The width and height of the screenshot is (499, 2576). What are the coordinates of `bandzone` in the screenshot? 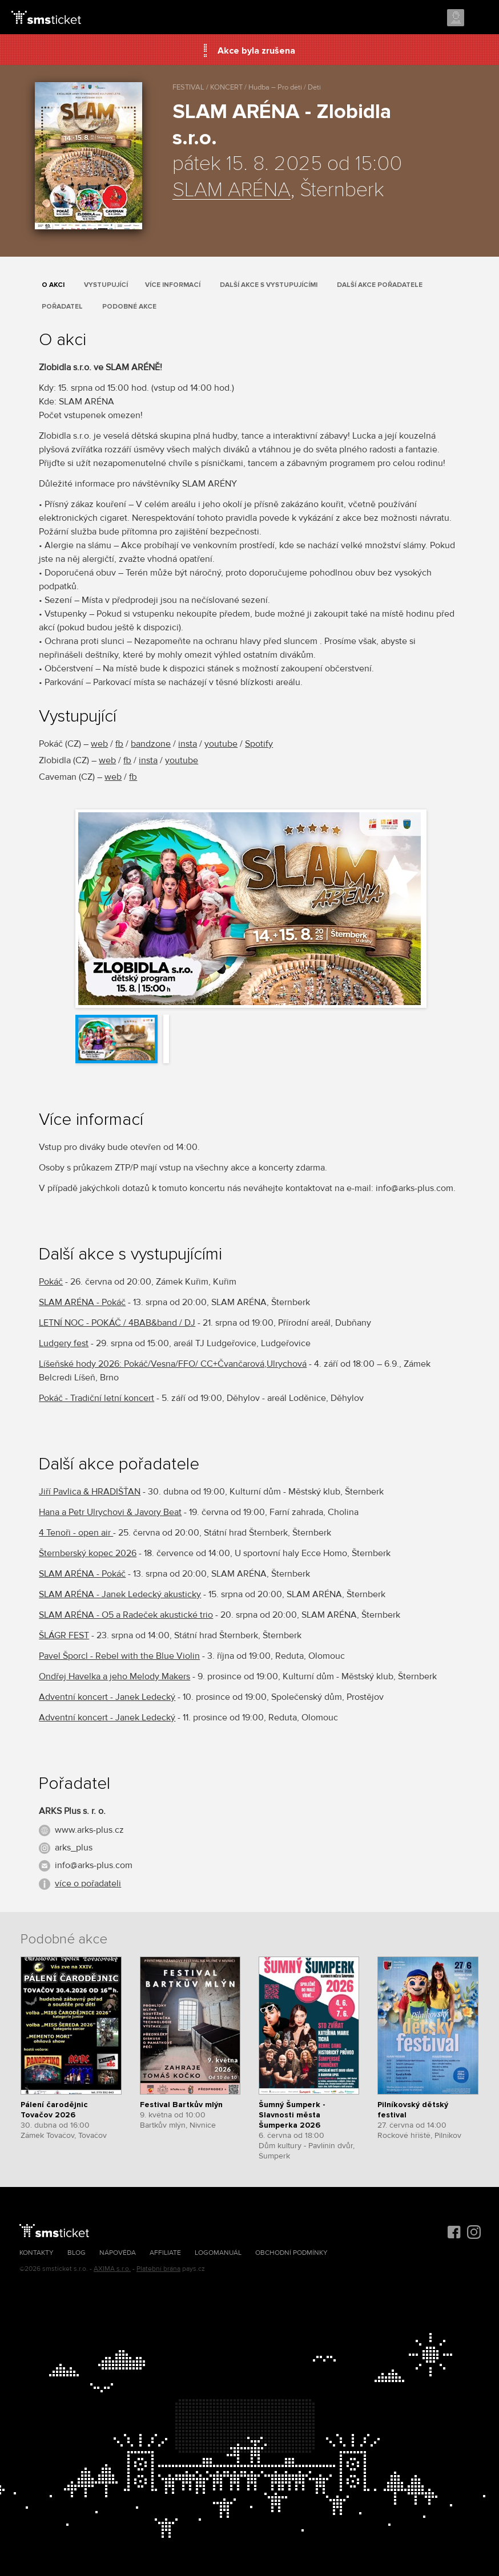 It's located at (151, 744).